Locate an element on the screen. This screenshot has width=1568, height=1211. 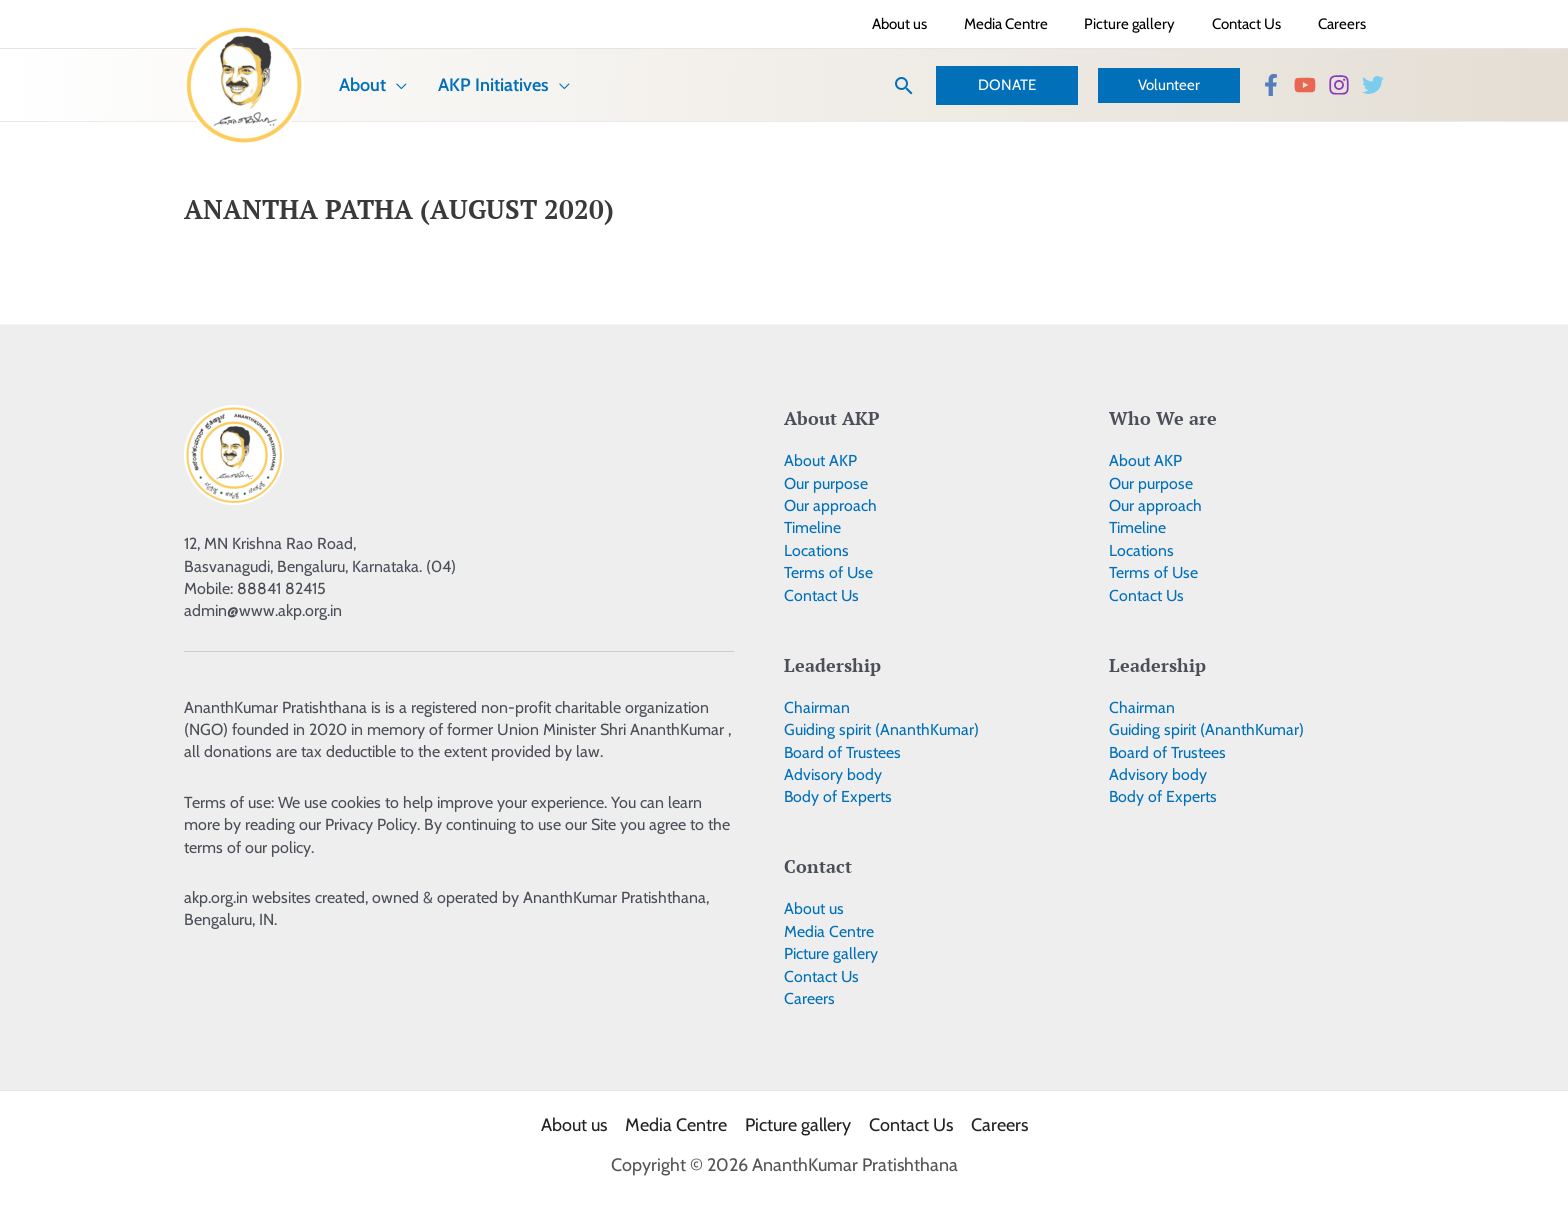
Guiding spirit (AnanthKumar) is located at coordinates (881, 729).